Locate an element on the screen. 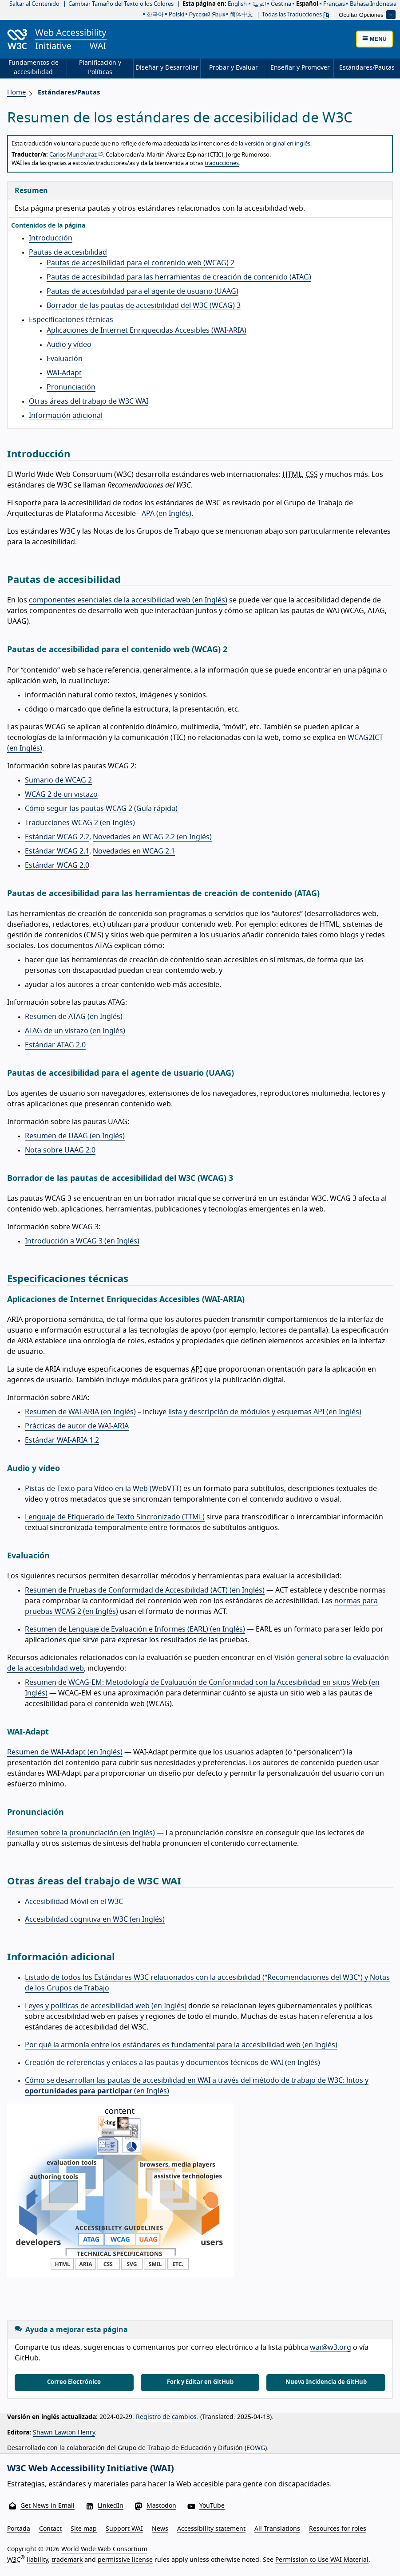 This screenshot has height=2576, width=400. Portada is located at coordinates (18, 2529).